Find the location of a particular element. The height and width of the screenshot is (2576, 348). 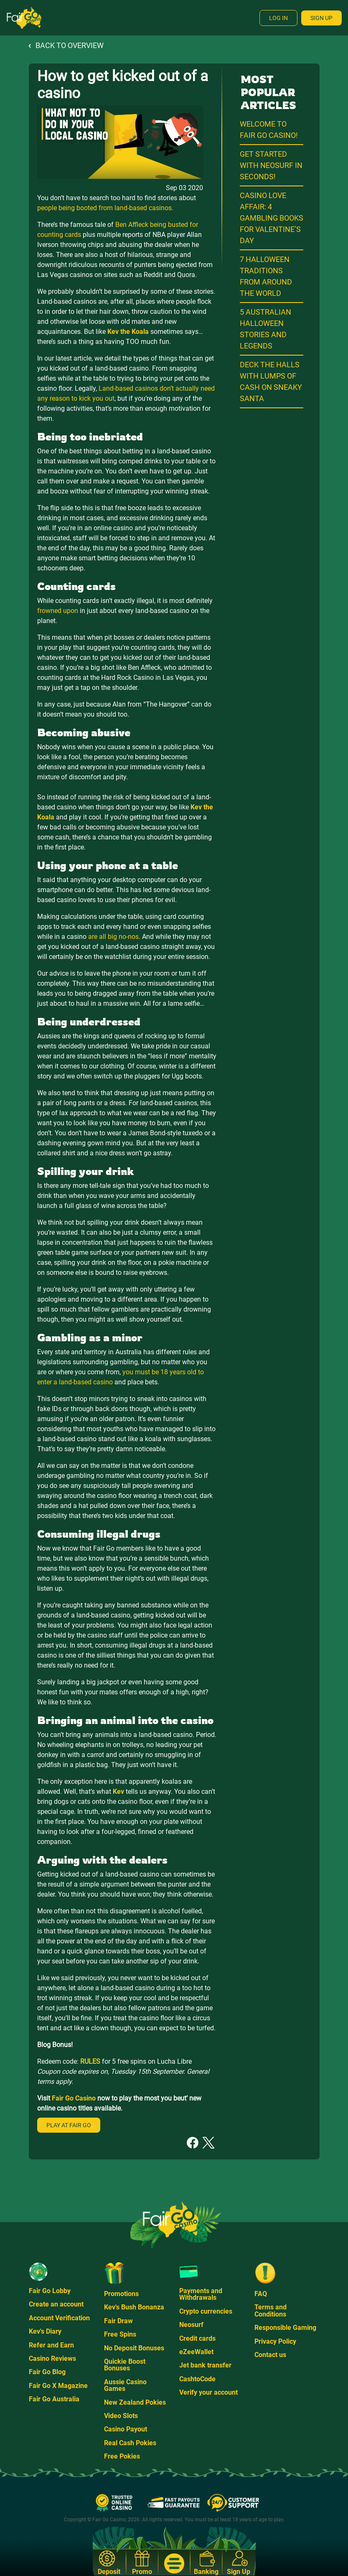

Contact us is located at coordinates (270, 2355).